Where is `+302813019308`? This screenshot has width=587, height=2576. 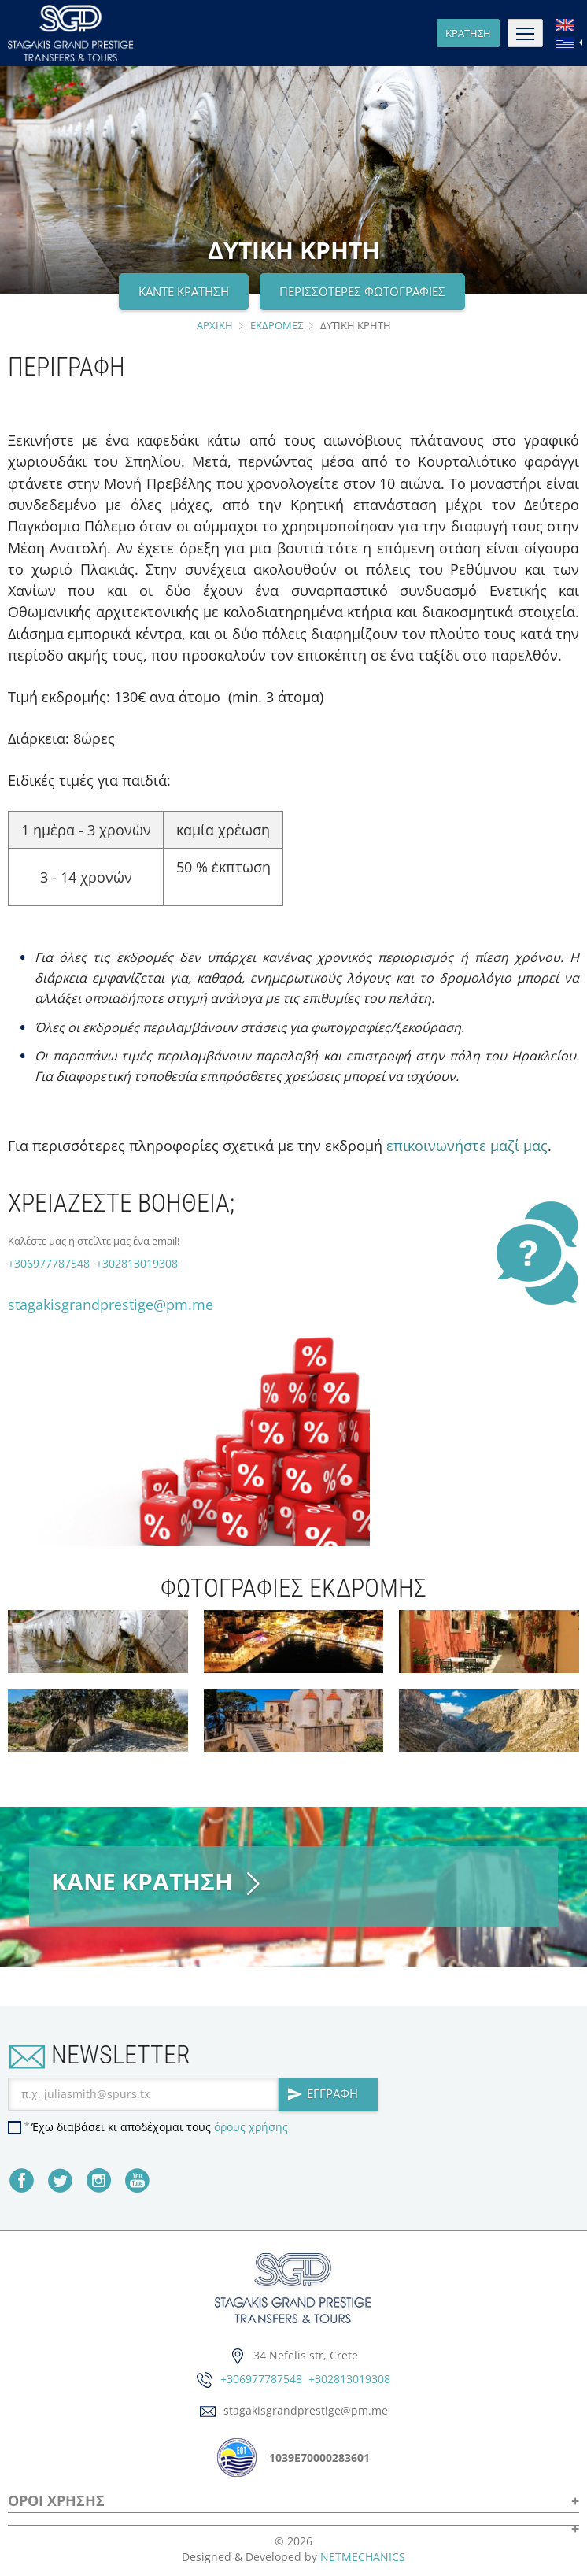
+302813019308 is located at coordinates (135, 1263).